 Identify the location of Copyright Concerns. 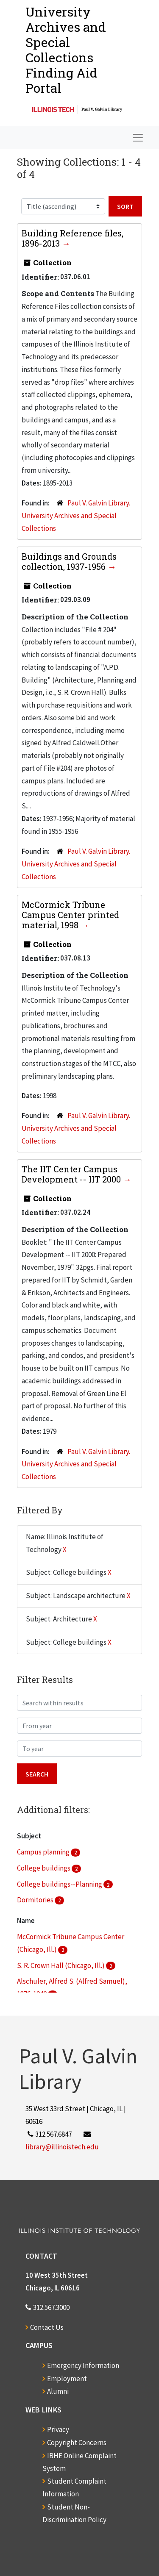
(76, 2442).